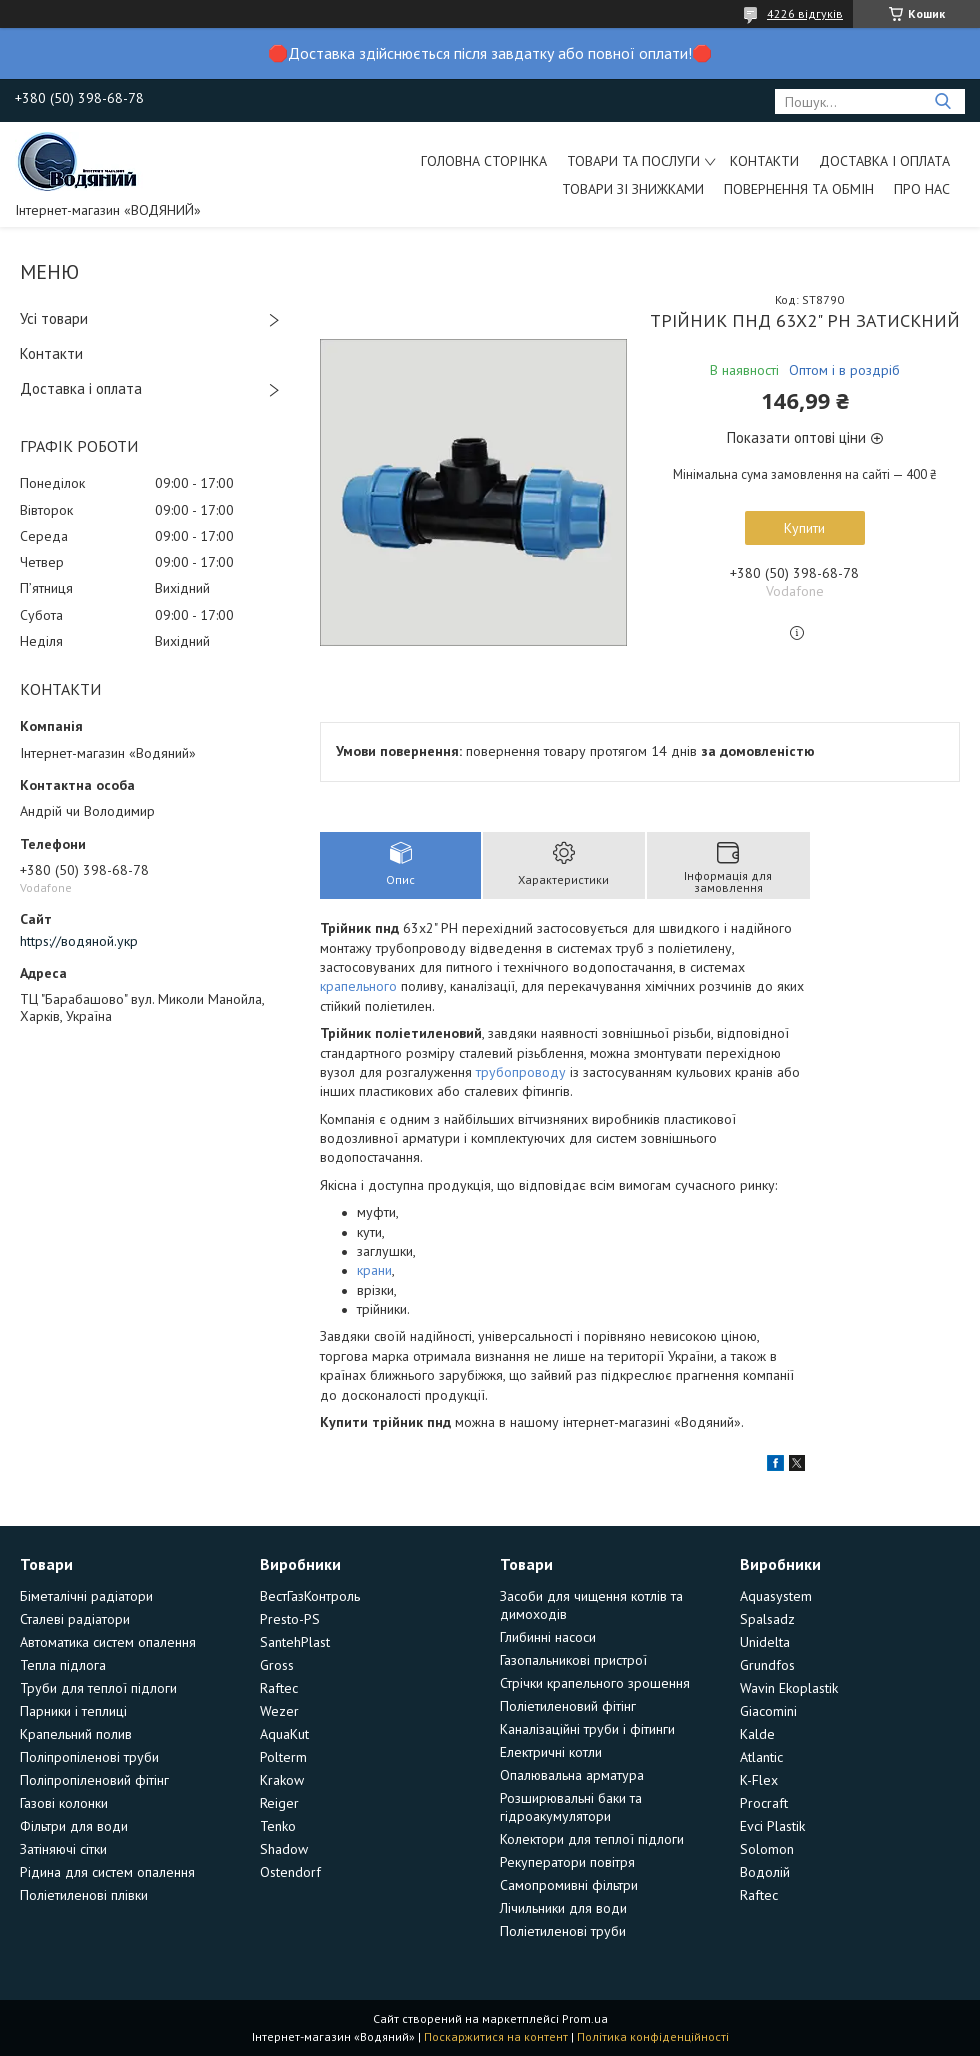  I want to click on Giacomini, so click(768, 1711).